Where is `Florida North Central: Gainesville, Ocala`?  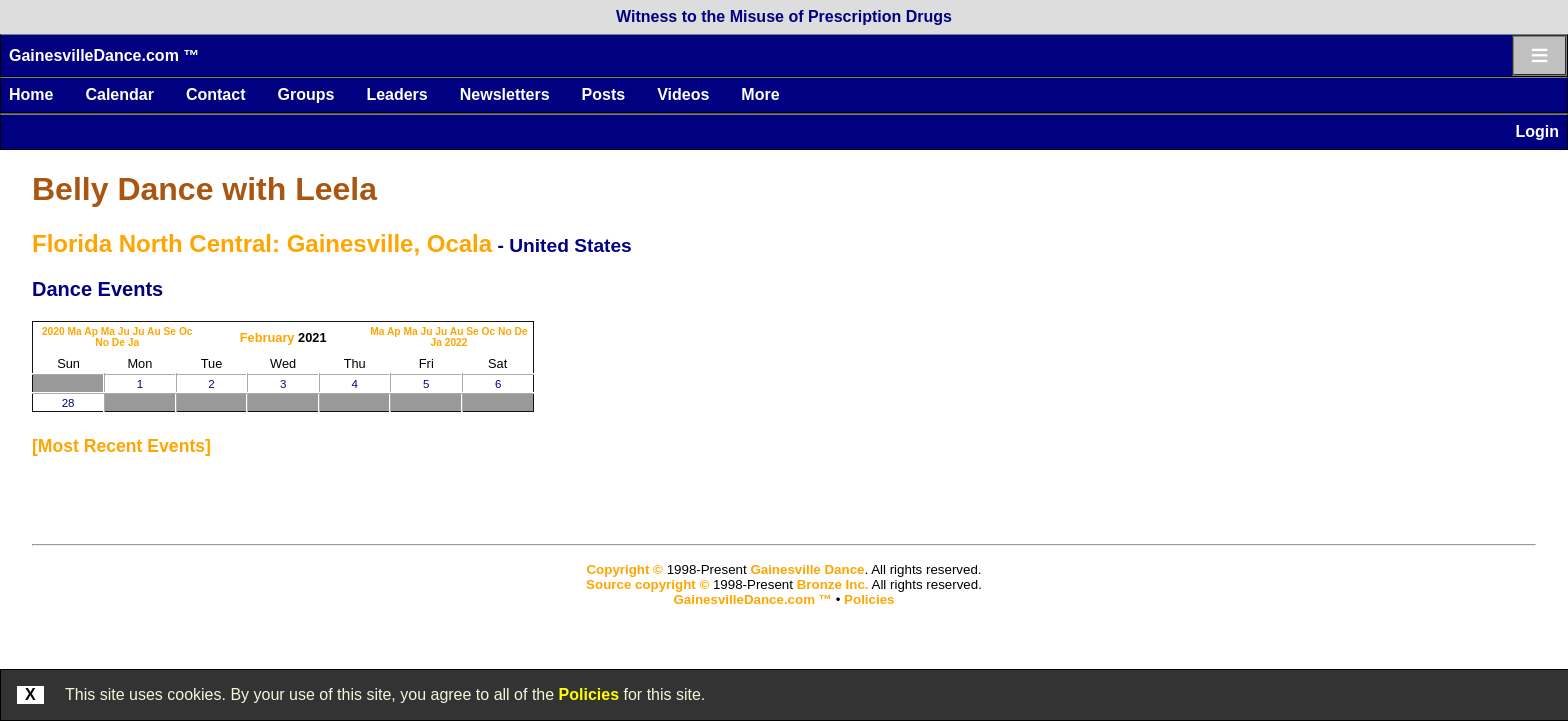
Florida North Central: Gainesville, Ocala is located at coordinates (262, 243).